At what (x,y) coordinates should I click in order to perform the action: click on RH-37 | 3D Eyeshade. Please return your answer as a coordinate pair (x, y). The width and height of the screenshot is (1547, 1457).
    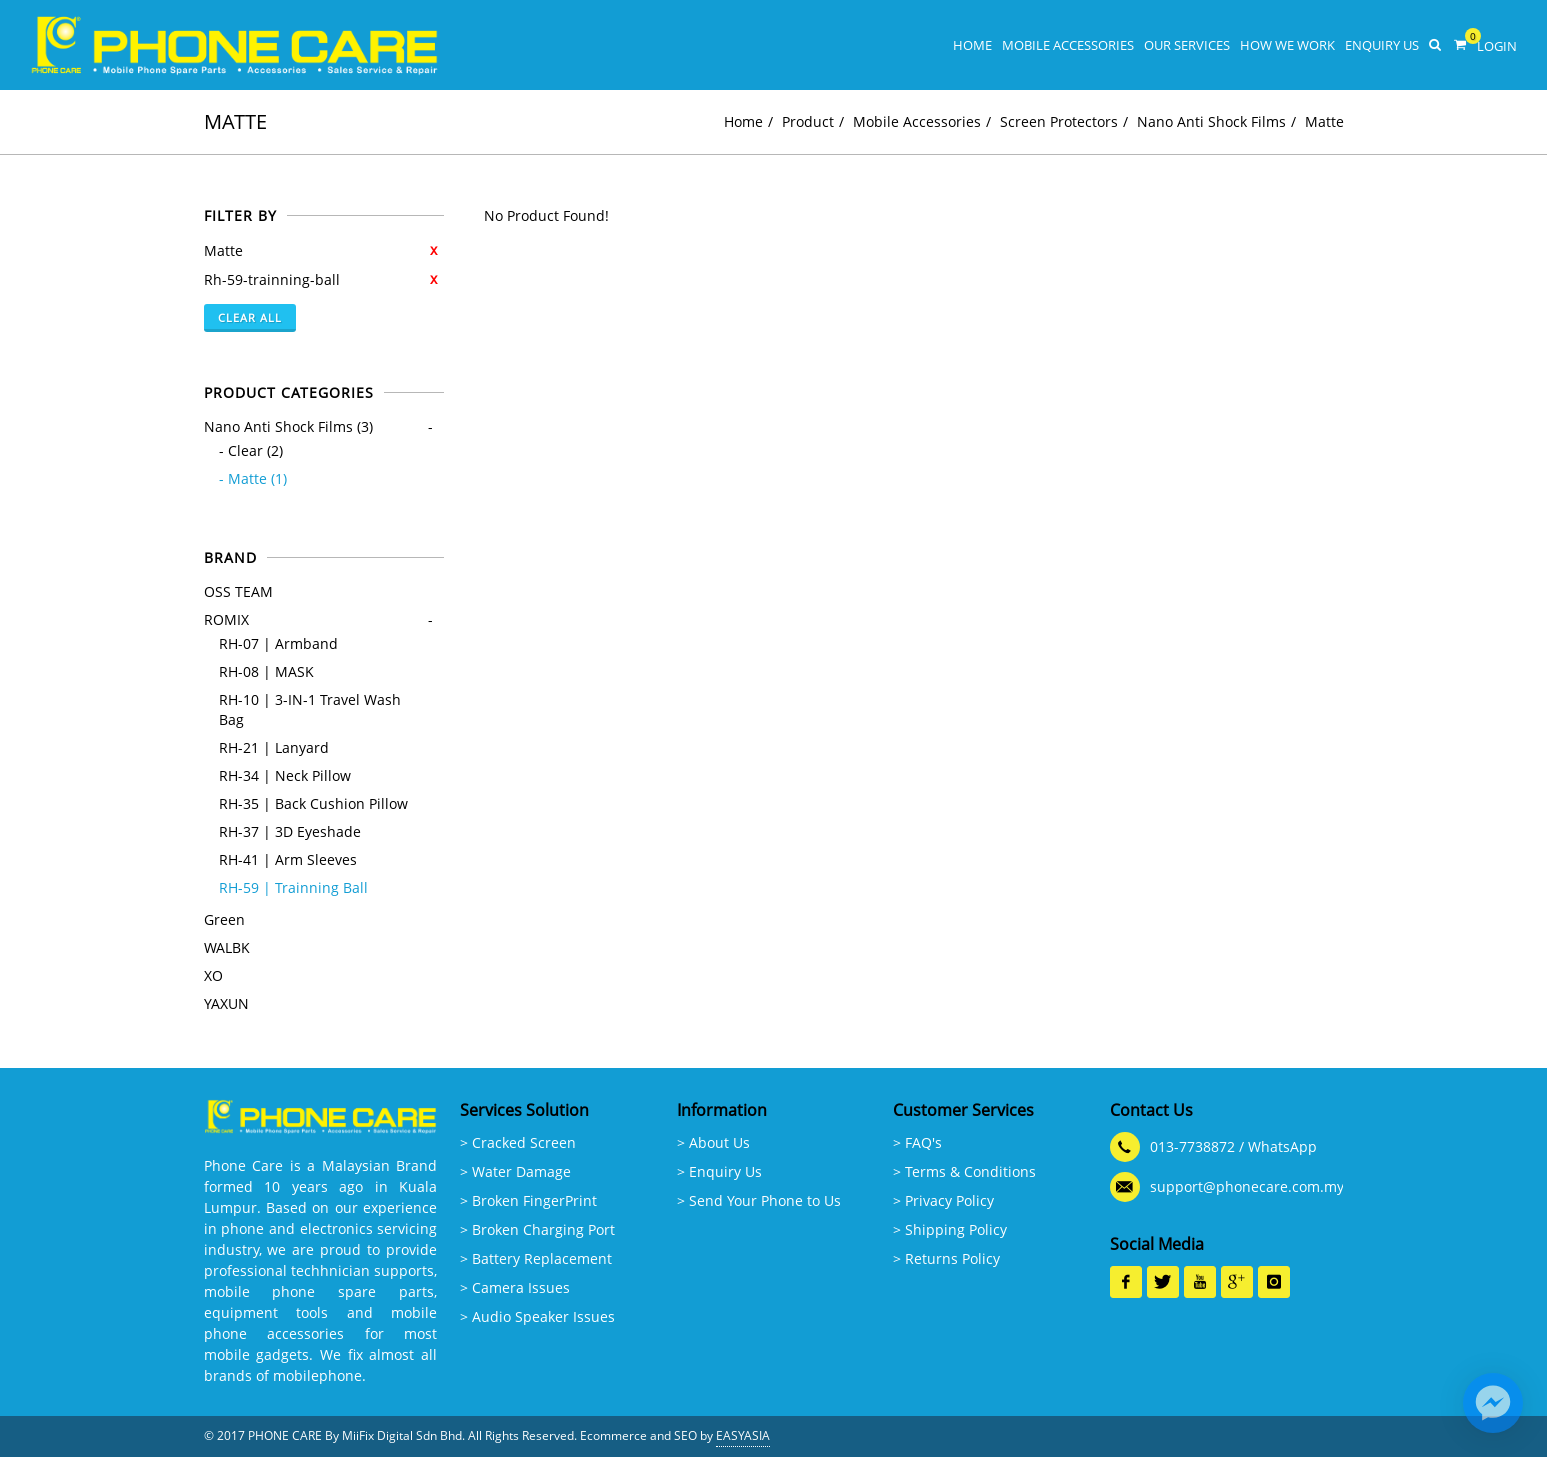
    Looking at the image, I should click on (290, 831).